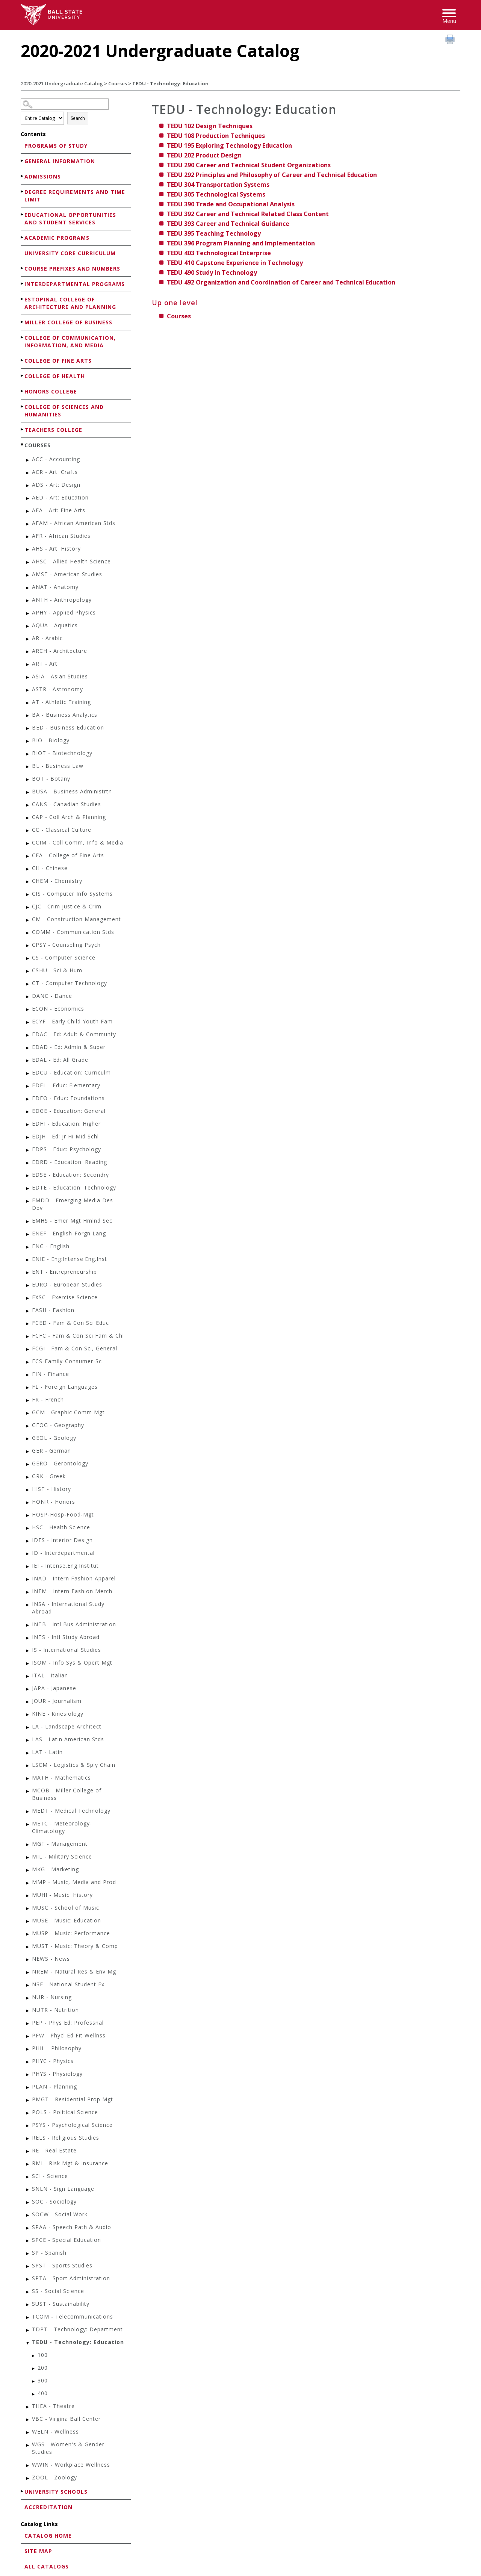 The width and height of the screenshot is (481, 2576). What do you see at coordinates (62, 753) in the screenshot?
I see `BIOT - Biotechnology` at bounding box center [62, 753].